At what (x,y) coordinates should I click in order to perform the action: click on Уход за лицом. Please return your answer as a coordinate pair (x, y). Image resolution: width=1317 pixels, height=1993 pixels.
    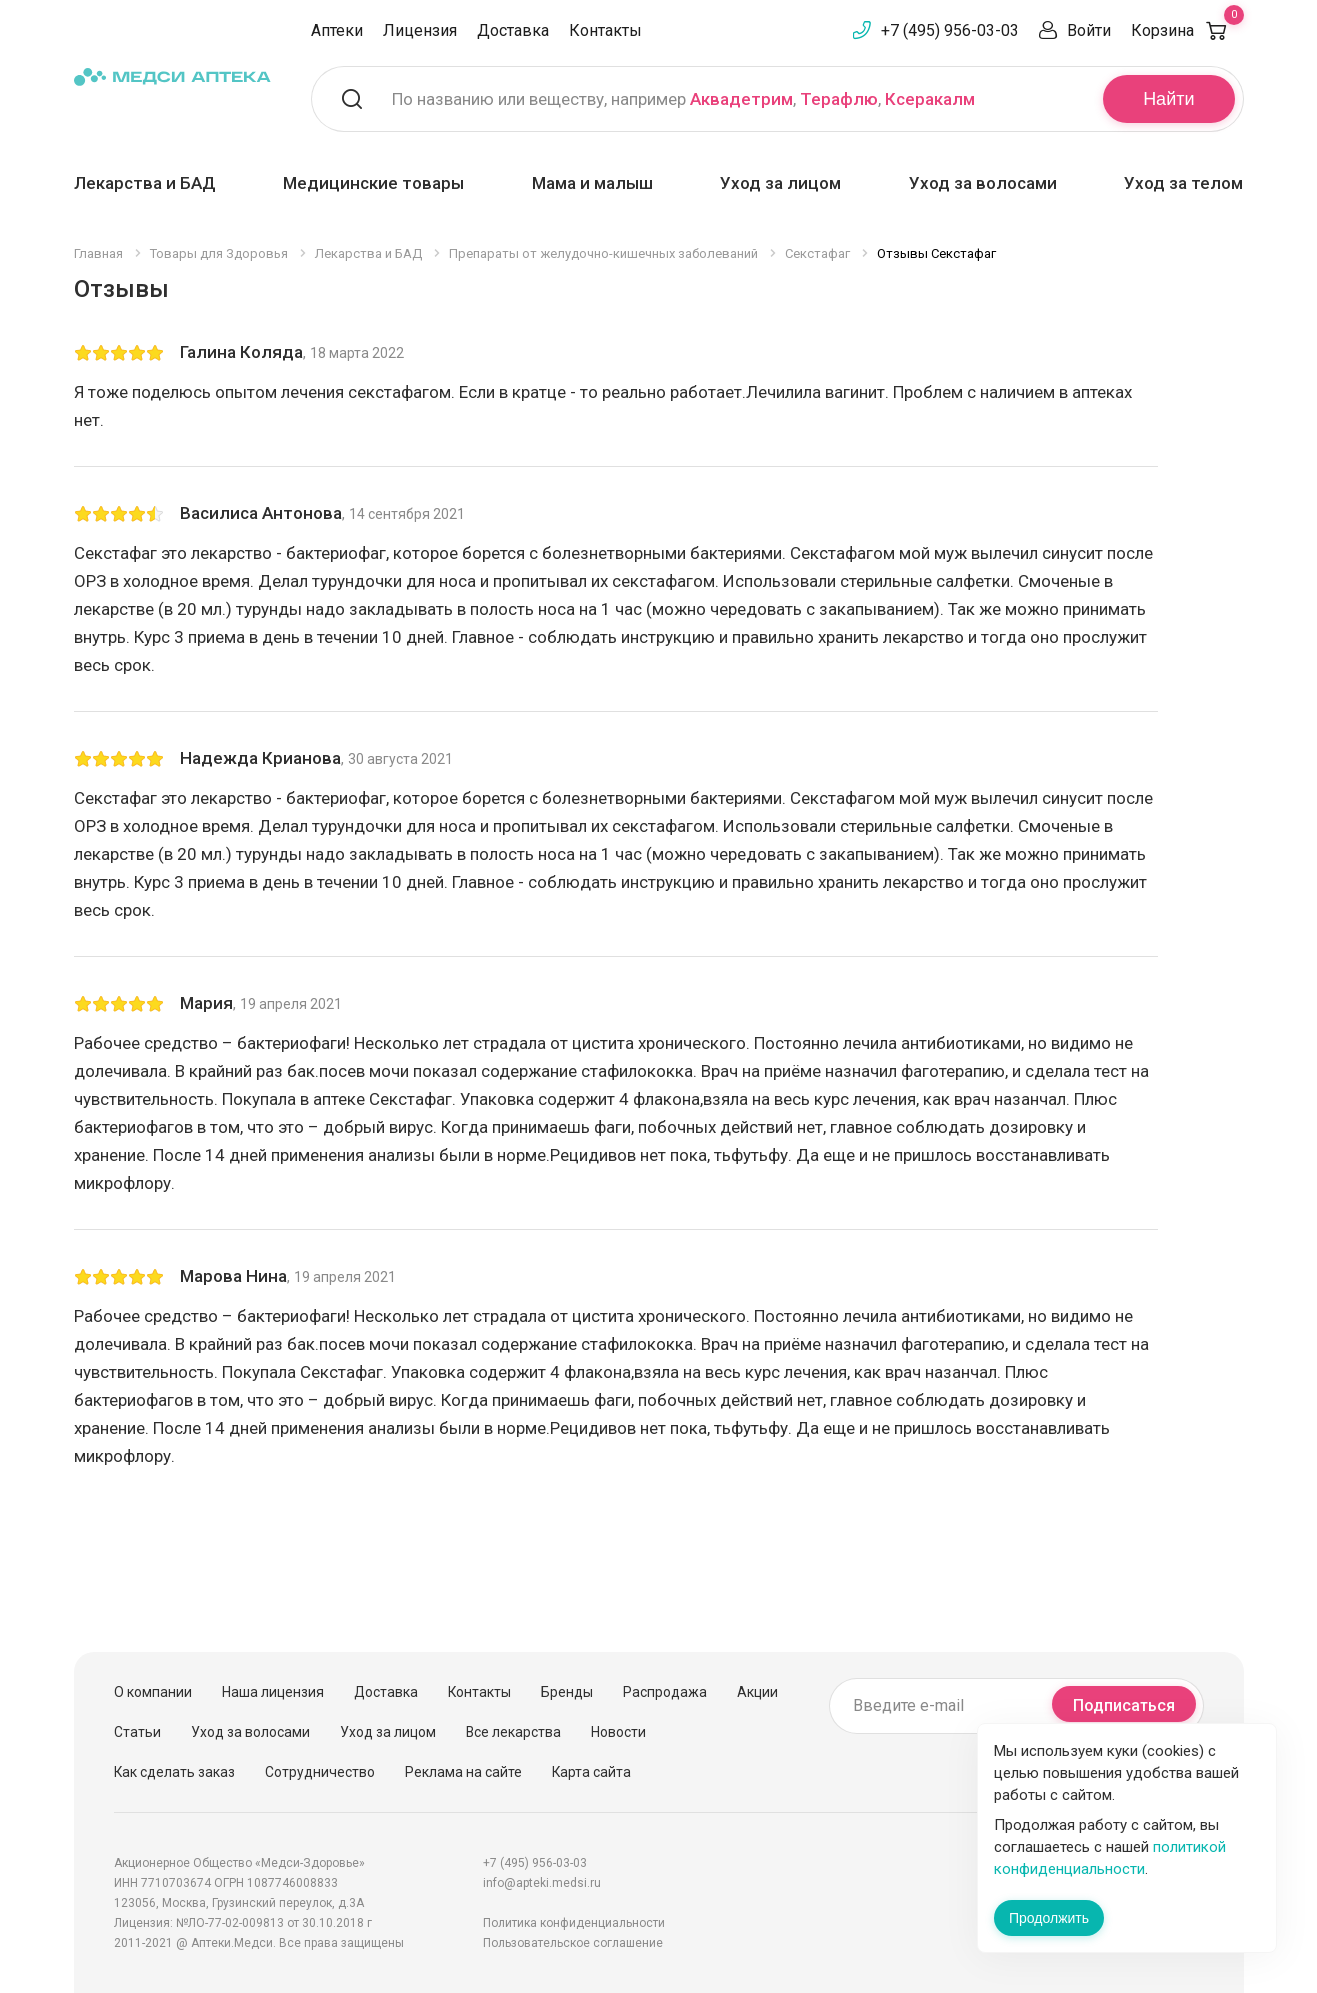
    Looking at the image, I should click on (780, 183).